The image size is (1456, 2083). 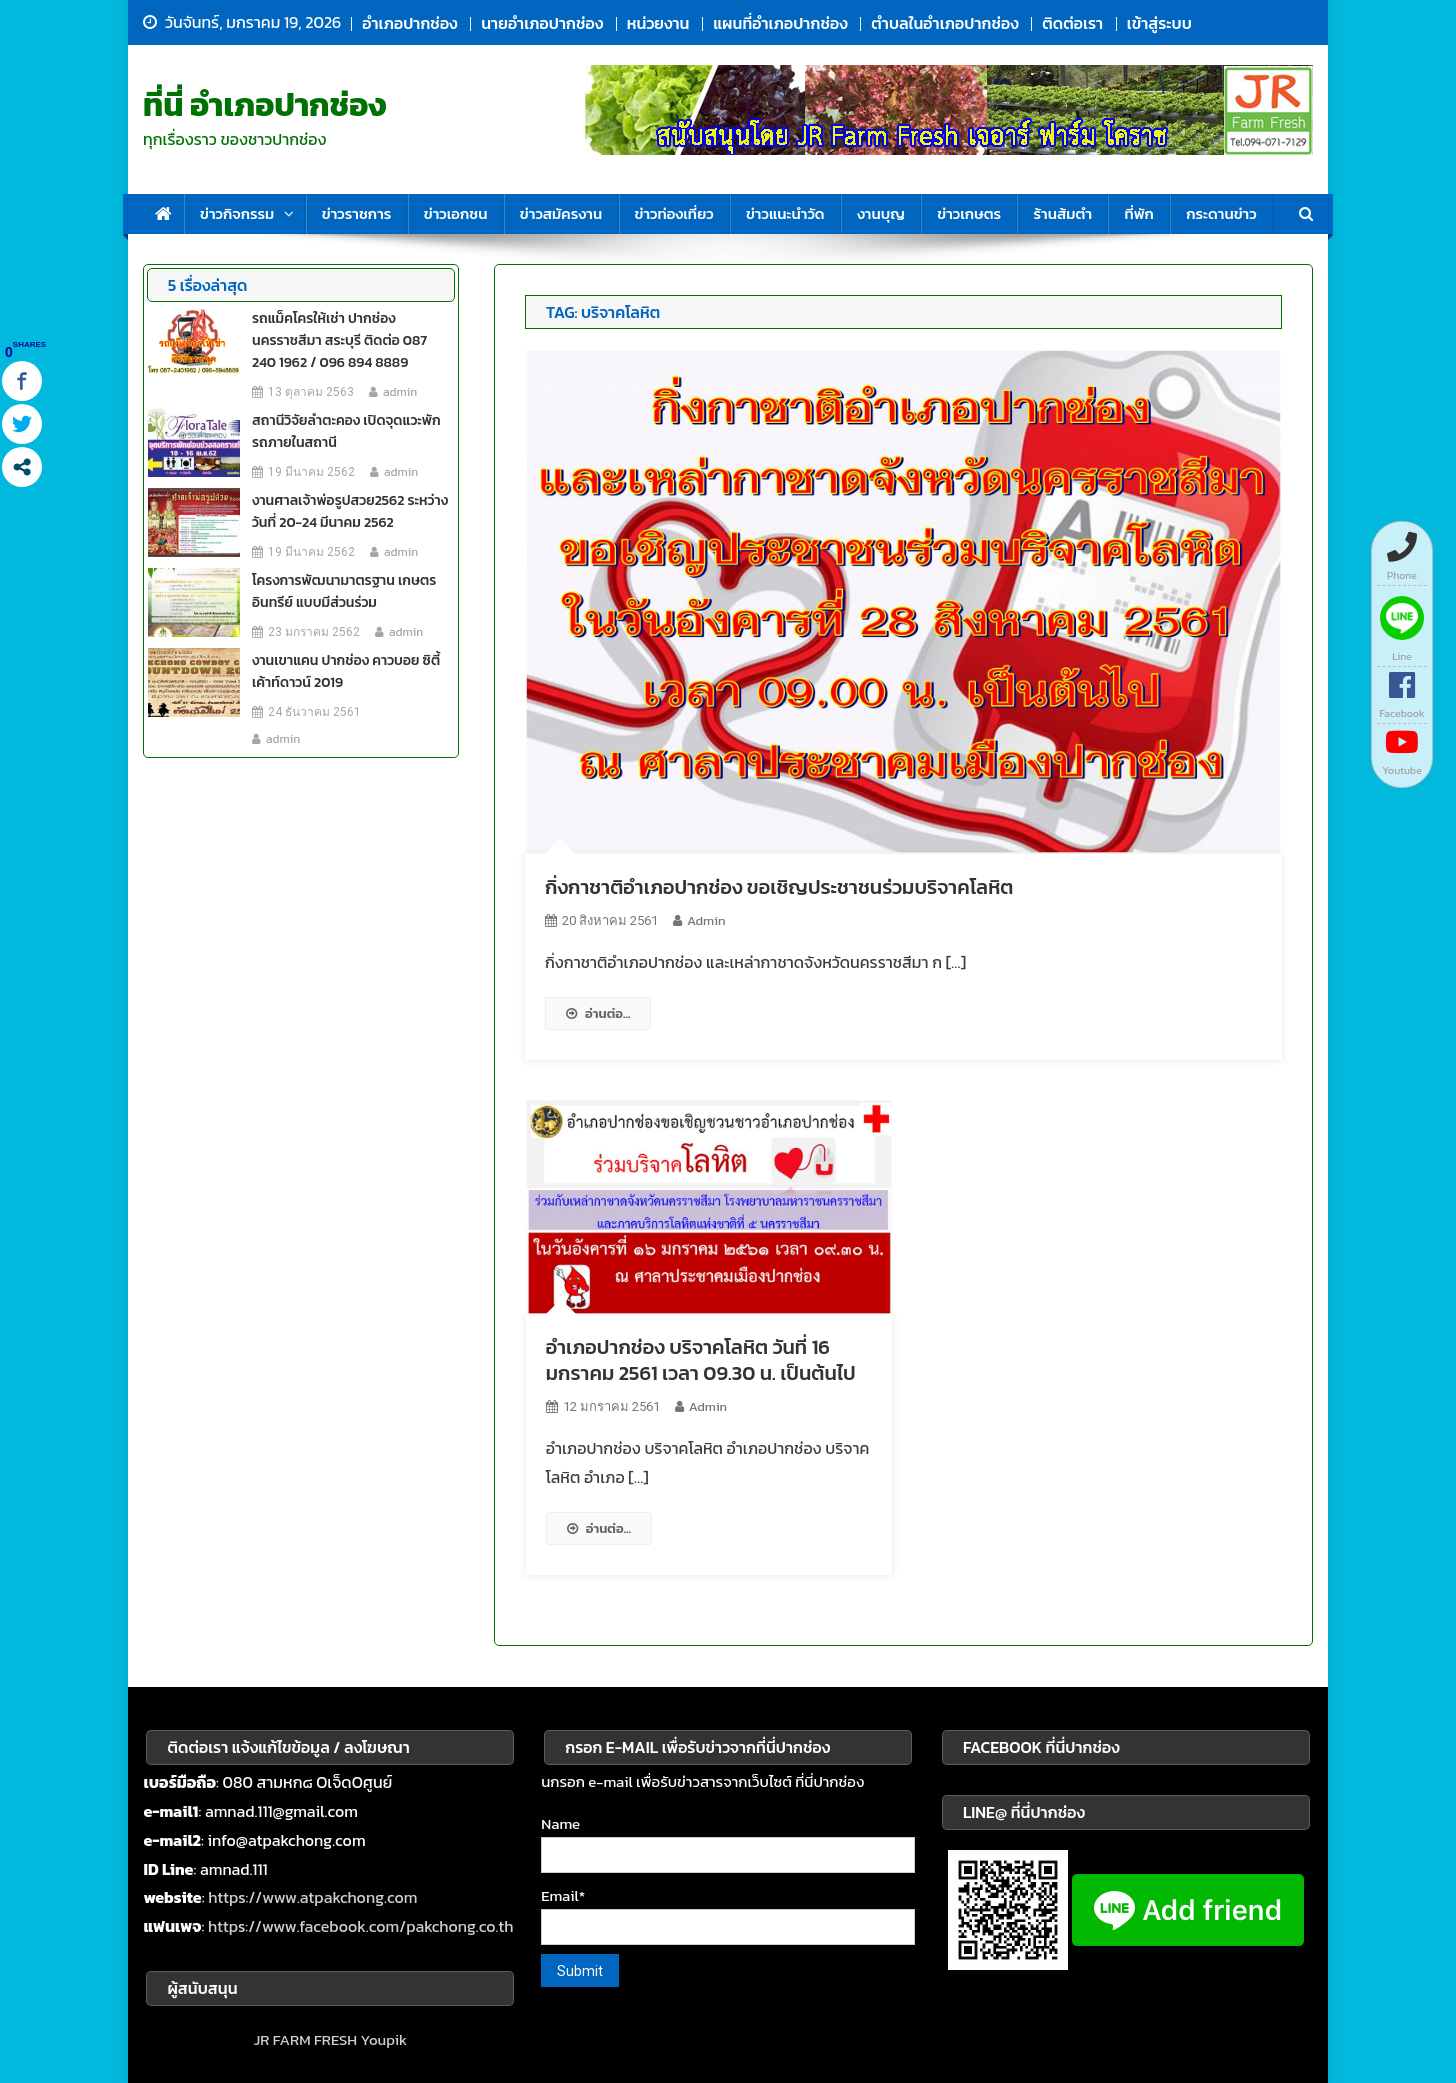 I want to click on ติดต่อเรา, so click(x=1072, y=23).